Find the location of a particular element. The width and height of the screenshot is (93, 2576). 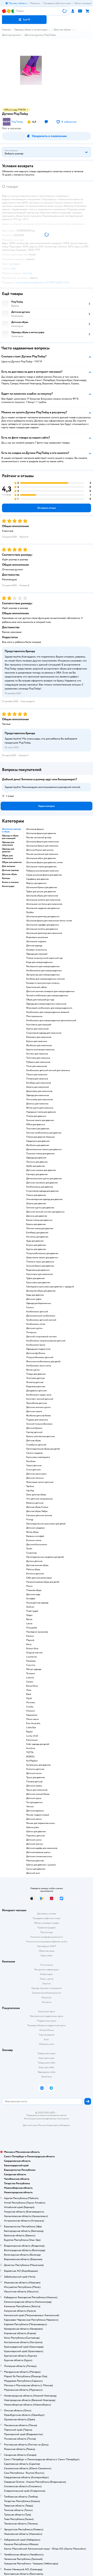

Школьные костюмы для мальчиков is located at coordinates (44, 904).